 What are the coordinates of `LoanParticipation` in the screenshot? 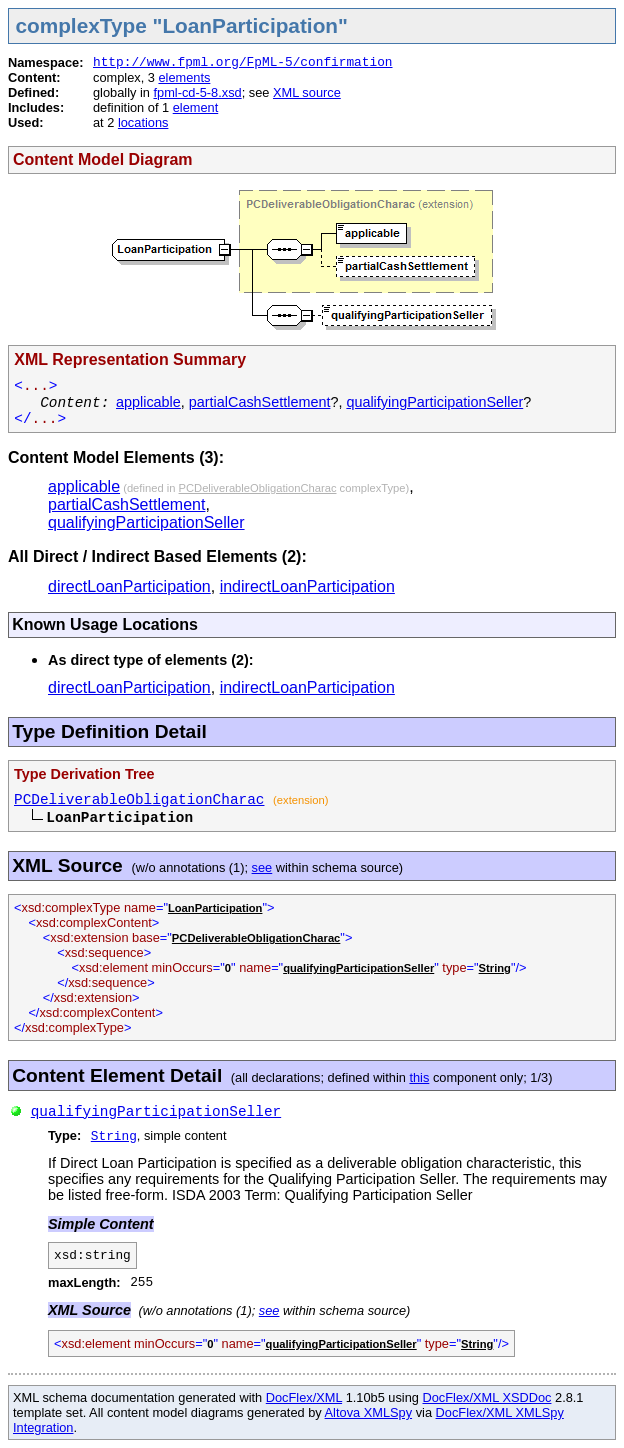 It's located at (215, 908).